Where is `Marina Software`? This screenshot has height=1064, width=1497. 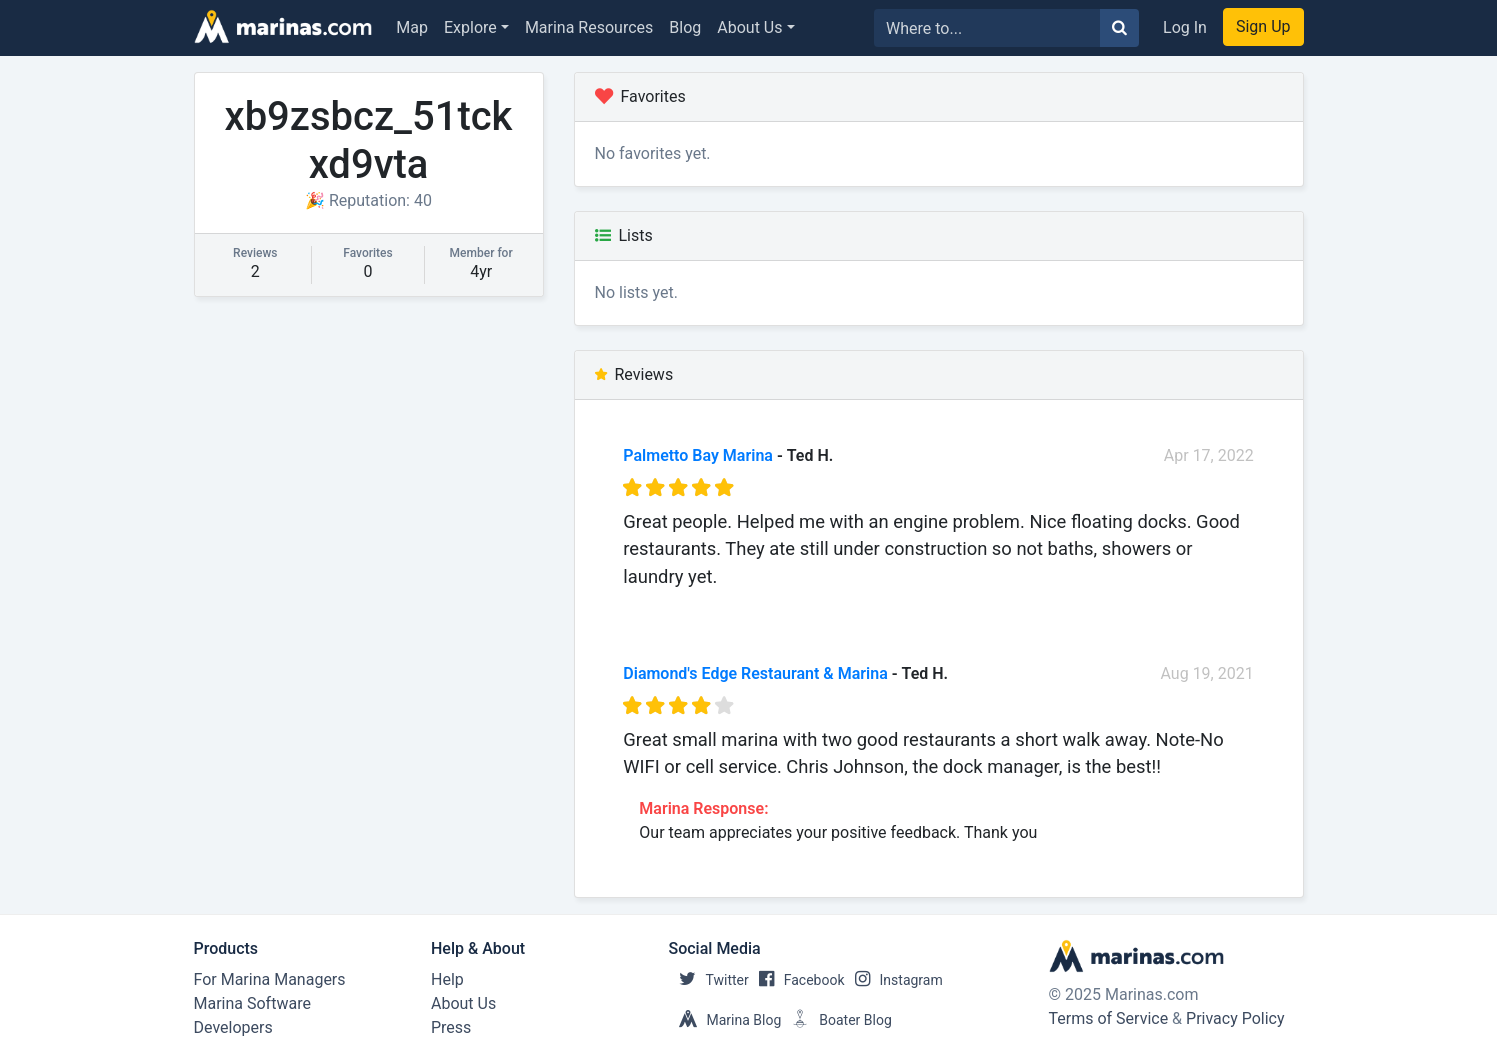 Marina Software is located at coordinates (252, 1003).